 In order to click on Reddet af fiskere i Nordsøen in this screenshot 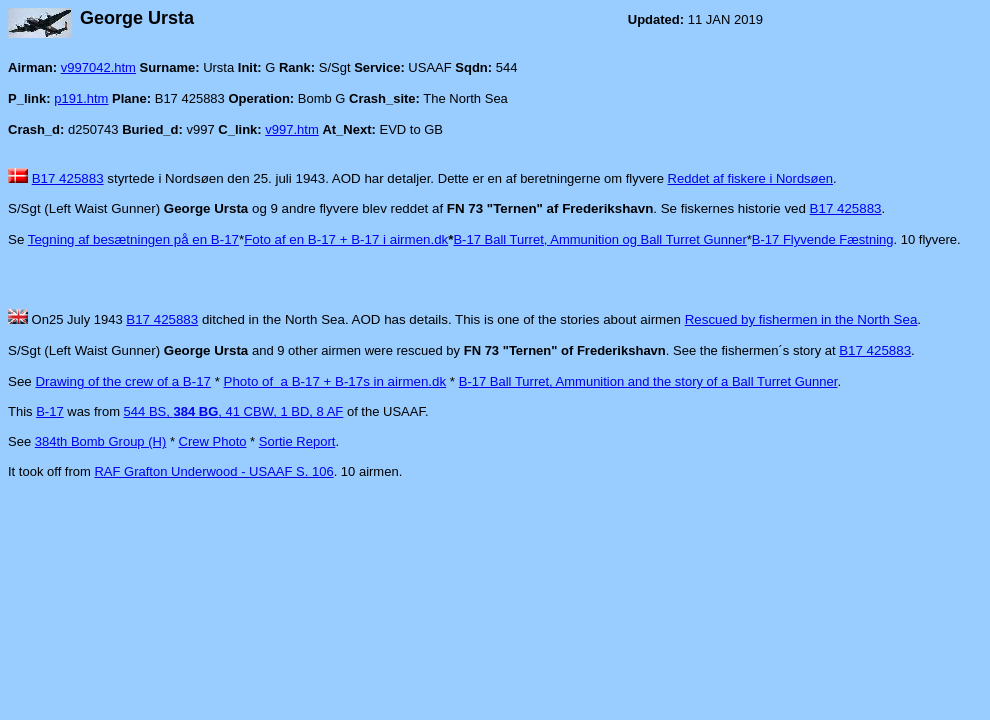, I will do `click(750, 178)`.